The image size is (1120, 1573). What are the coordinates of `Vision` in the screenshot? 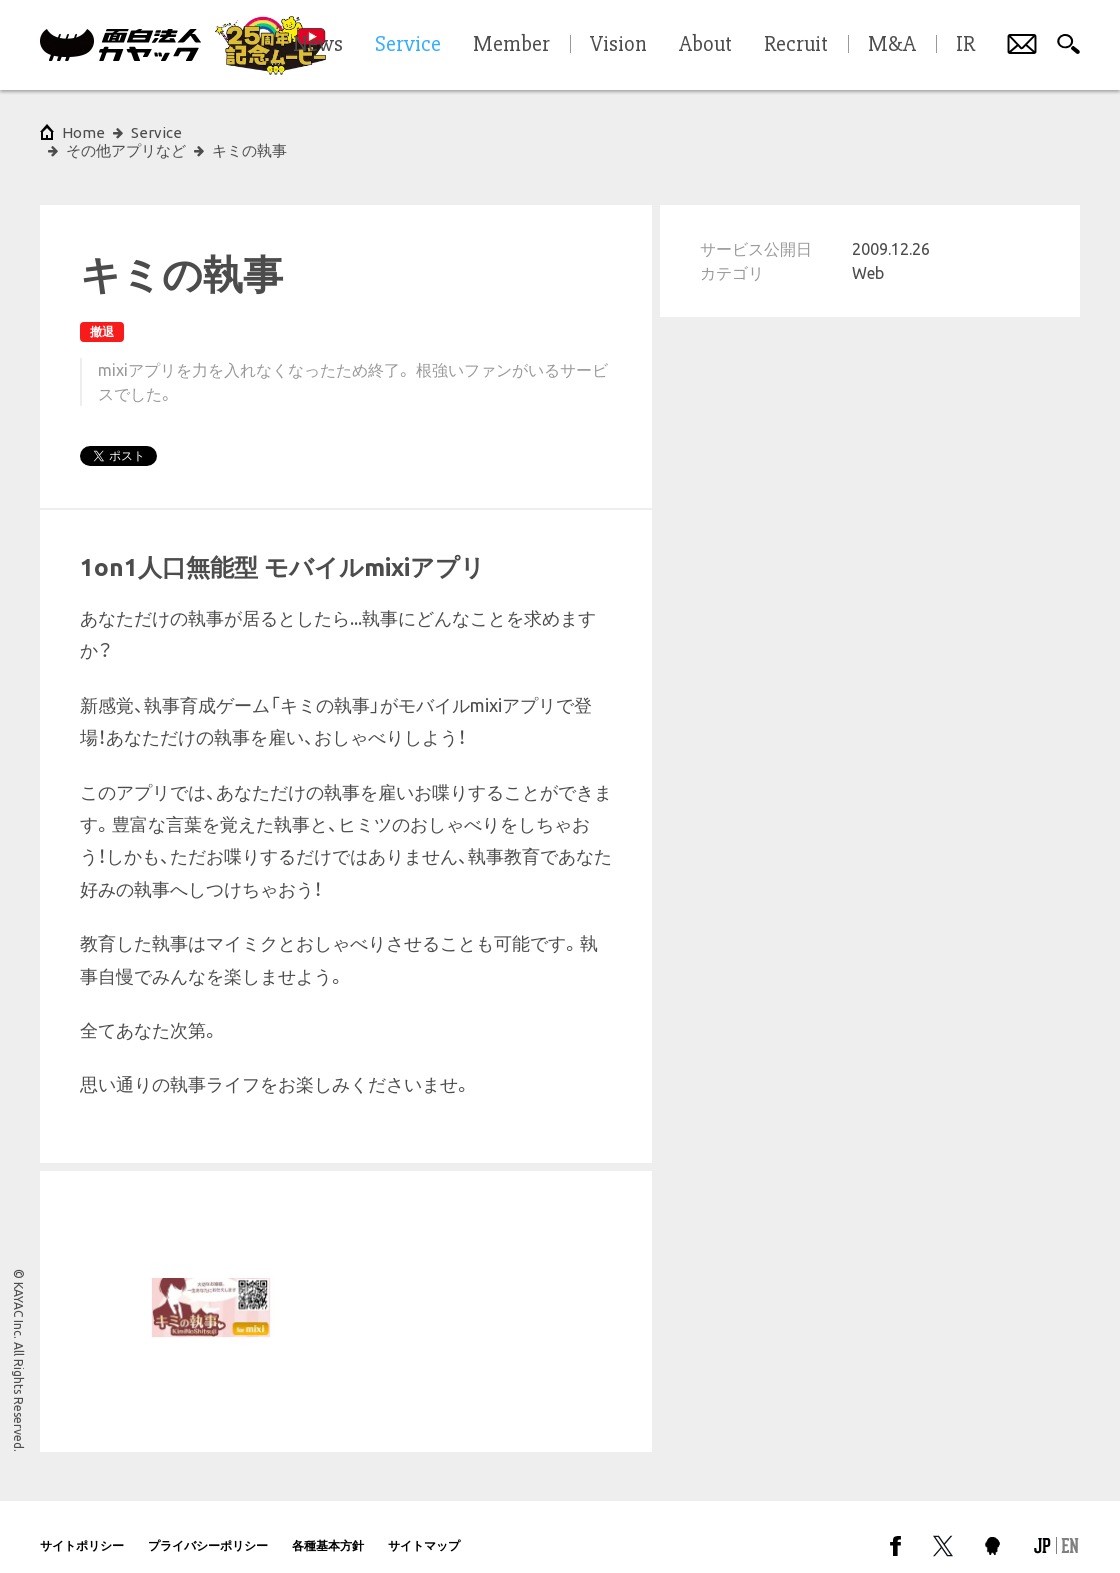 It's located at (618, 45).